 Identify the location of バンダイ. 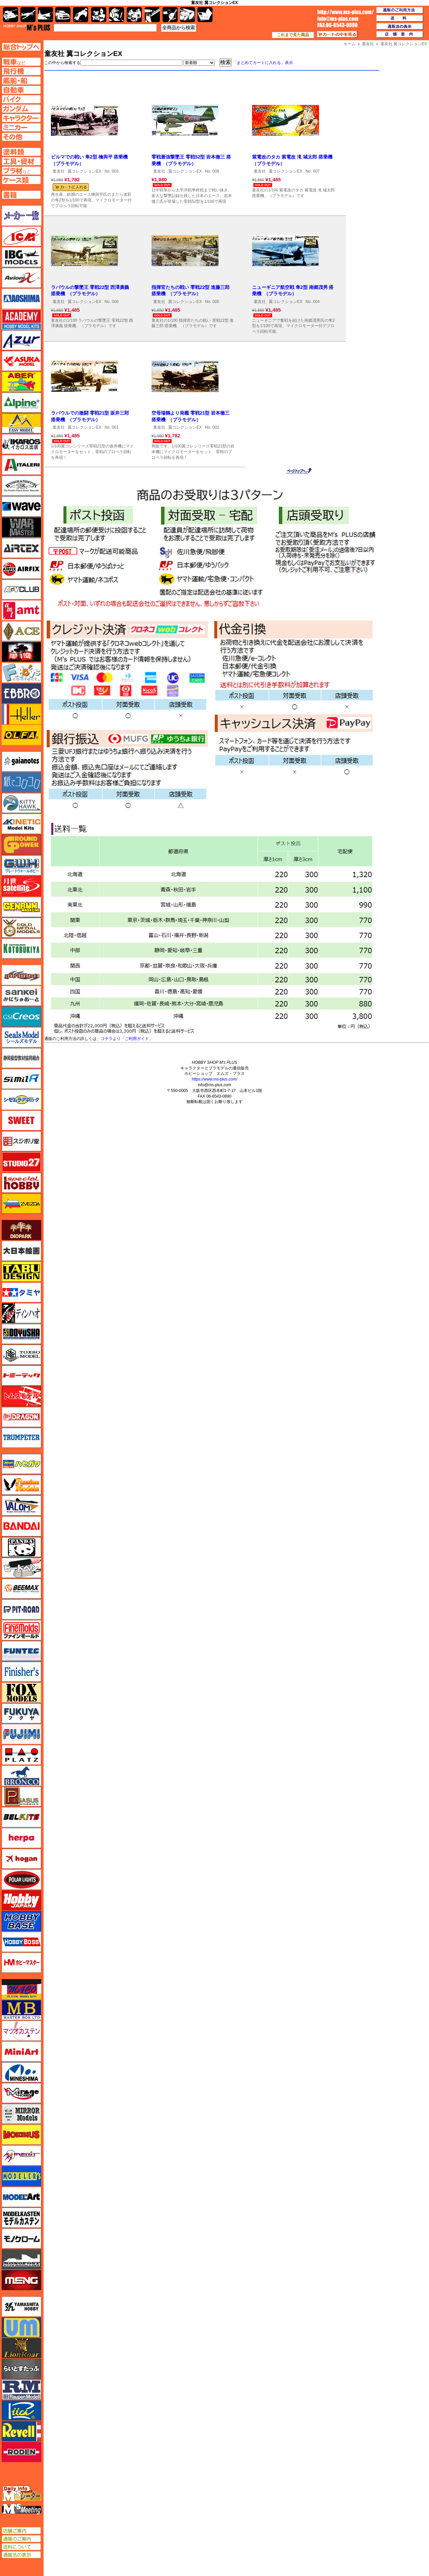
(21, 1526).